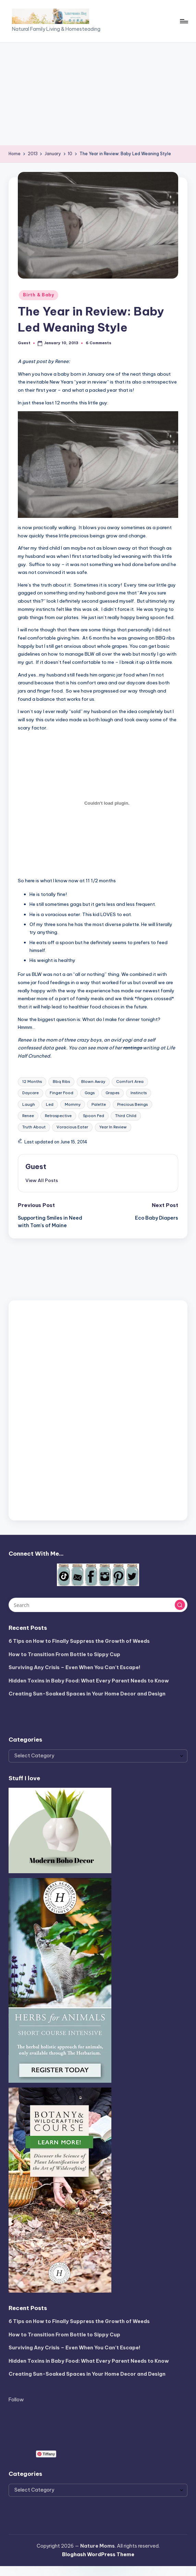 The width and height of the screenshot is (196, 2576). What do you see at coordinates (35, 1166) in the screenshot?
I see `Guest` at bounding box center [35, 1166].